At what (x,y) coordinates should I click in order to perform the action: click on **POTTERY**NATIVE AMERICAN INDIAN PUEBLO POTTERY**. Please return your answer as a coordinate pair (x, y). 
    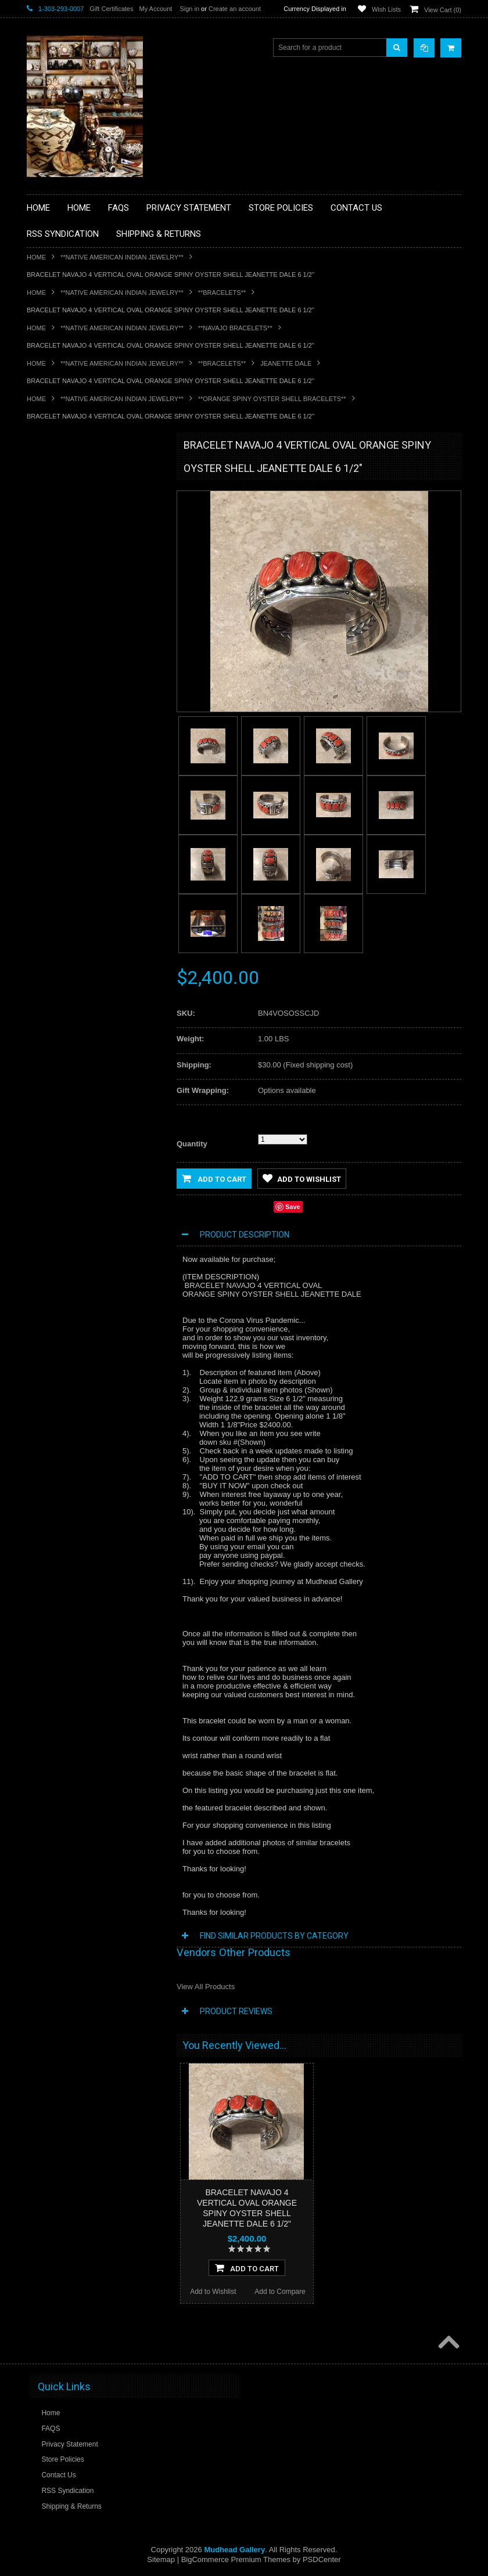
    Looking at the image, I should click on (87, 801).